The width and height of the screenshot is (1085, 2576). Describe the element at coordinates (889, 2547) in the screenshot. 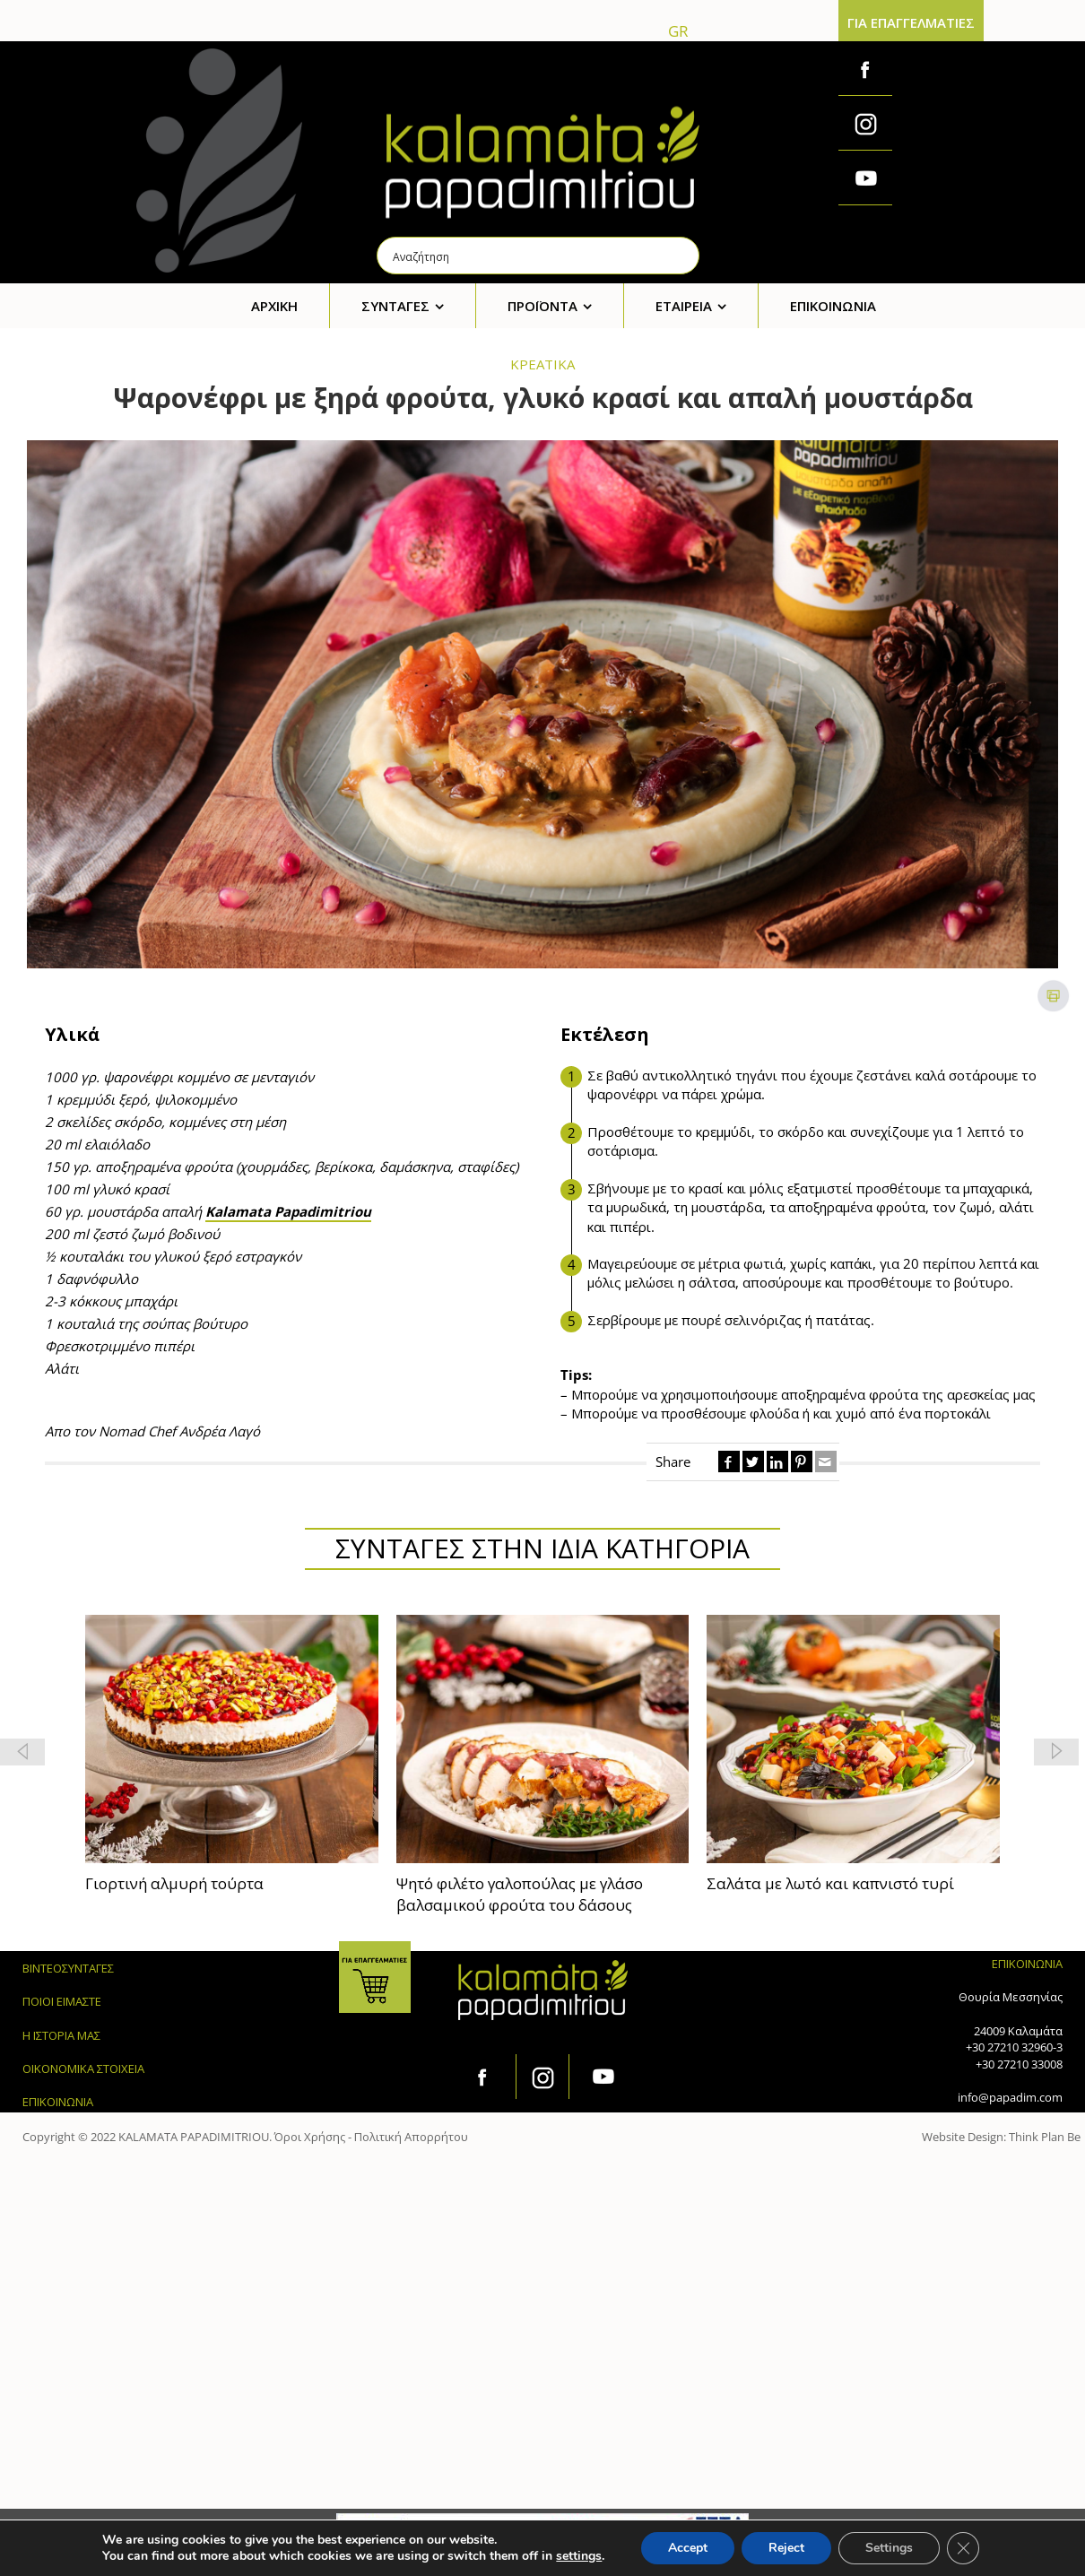

I see `Settings` at that location.